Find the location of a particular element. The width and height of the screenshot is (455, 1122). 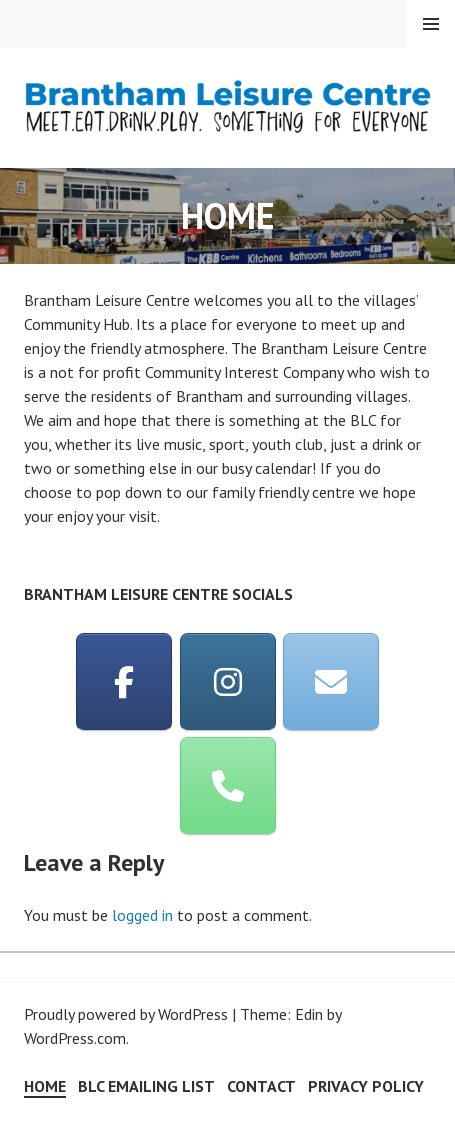

[Brantham Leisure Centre on Facebook] is located at coordinates (124, 682).